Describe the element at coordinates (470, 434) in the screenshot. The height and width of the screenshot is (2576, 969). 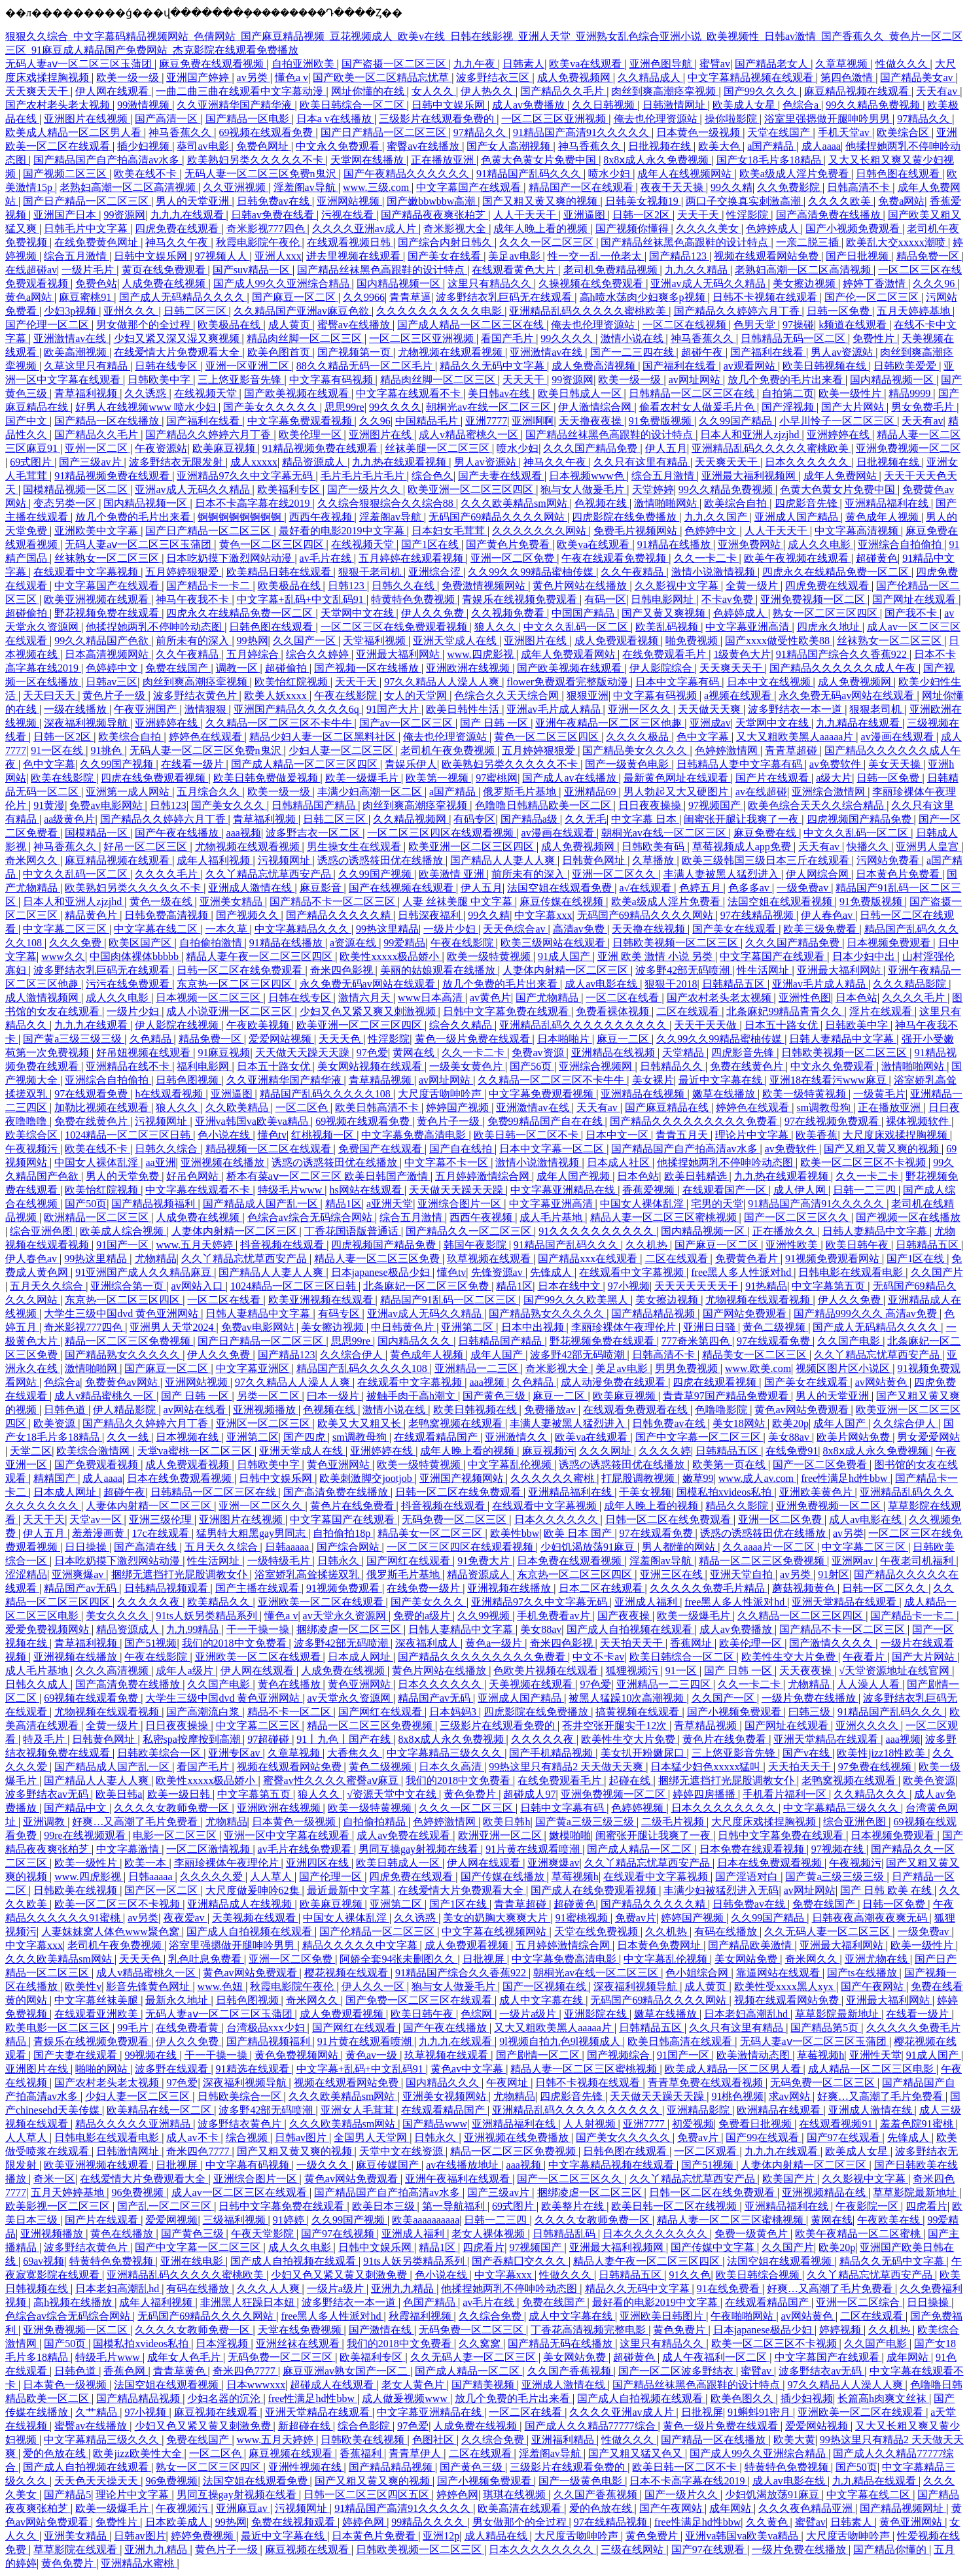
I see `成人v精品蜜桃久一区` at that location.